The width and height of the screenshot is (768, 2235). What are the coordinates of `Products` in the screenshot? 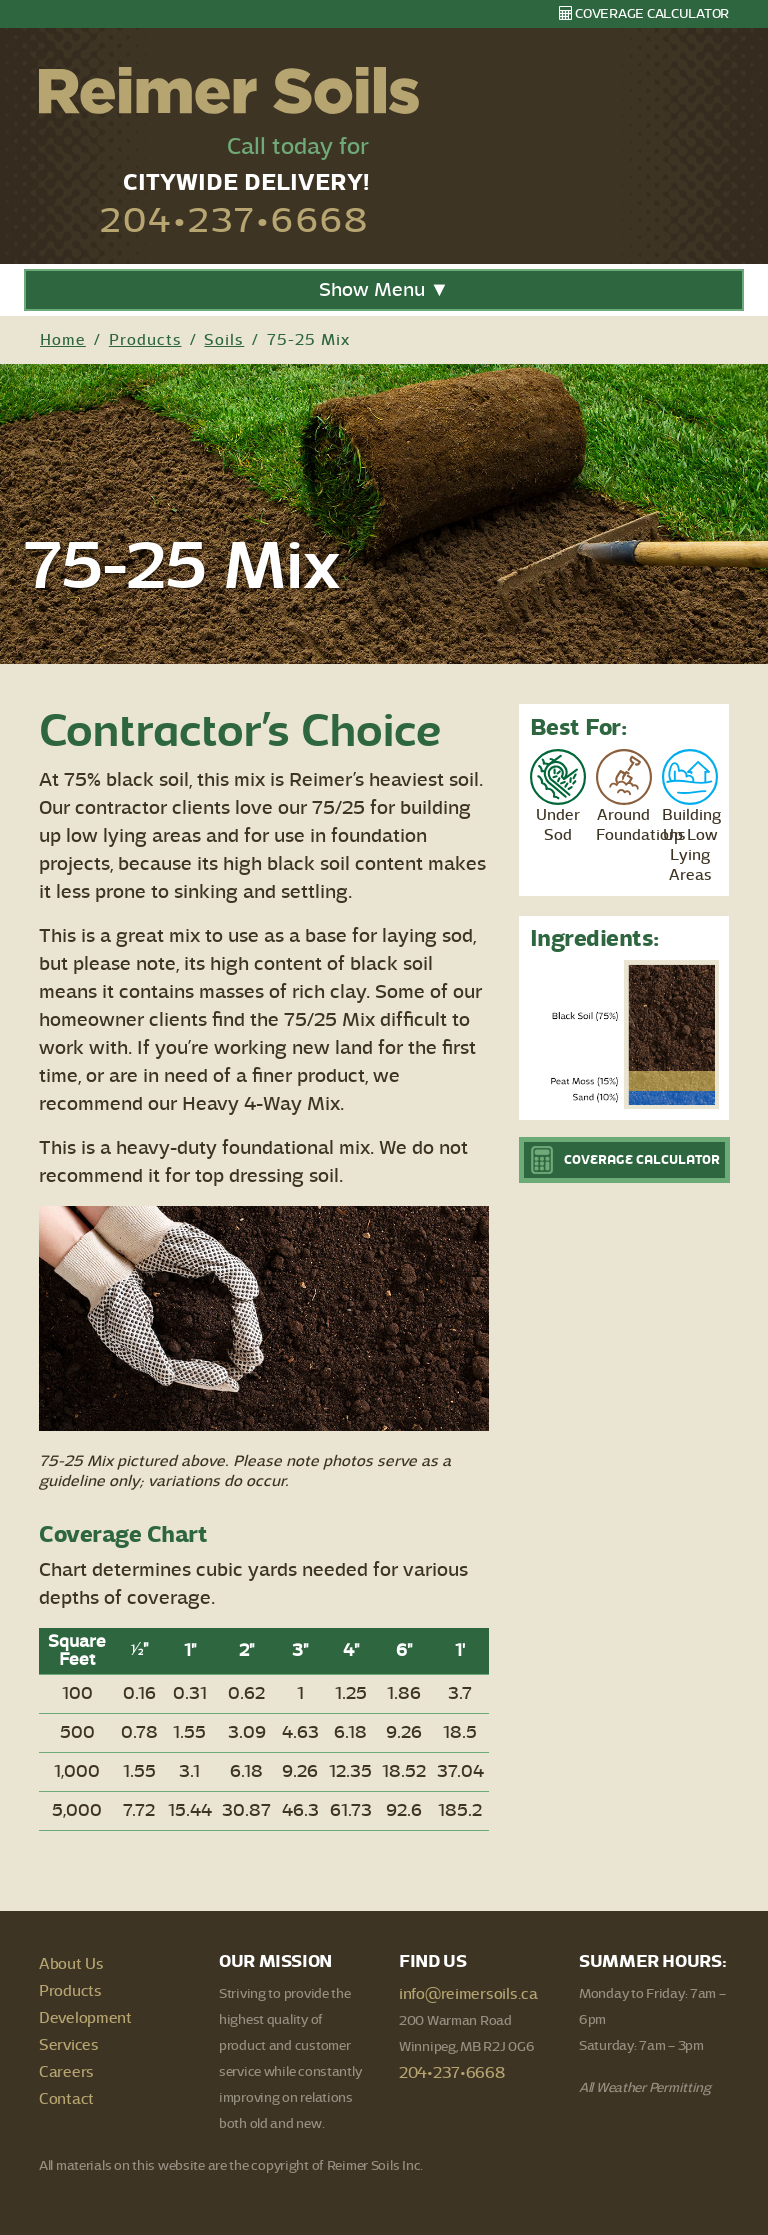 It's located at (145, 340).